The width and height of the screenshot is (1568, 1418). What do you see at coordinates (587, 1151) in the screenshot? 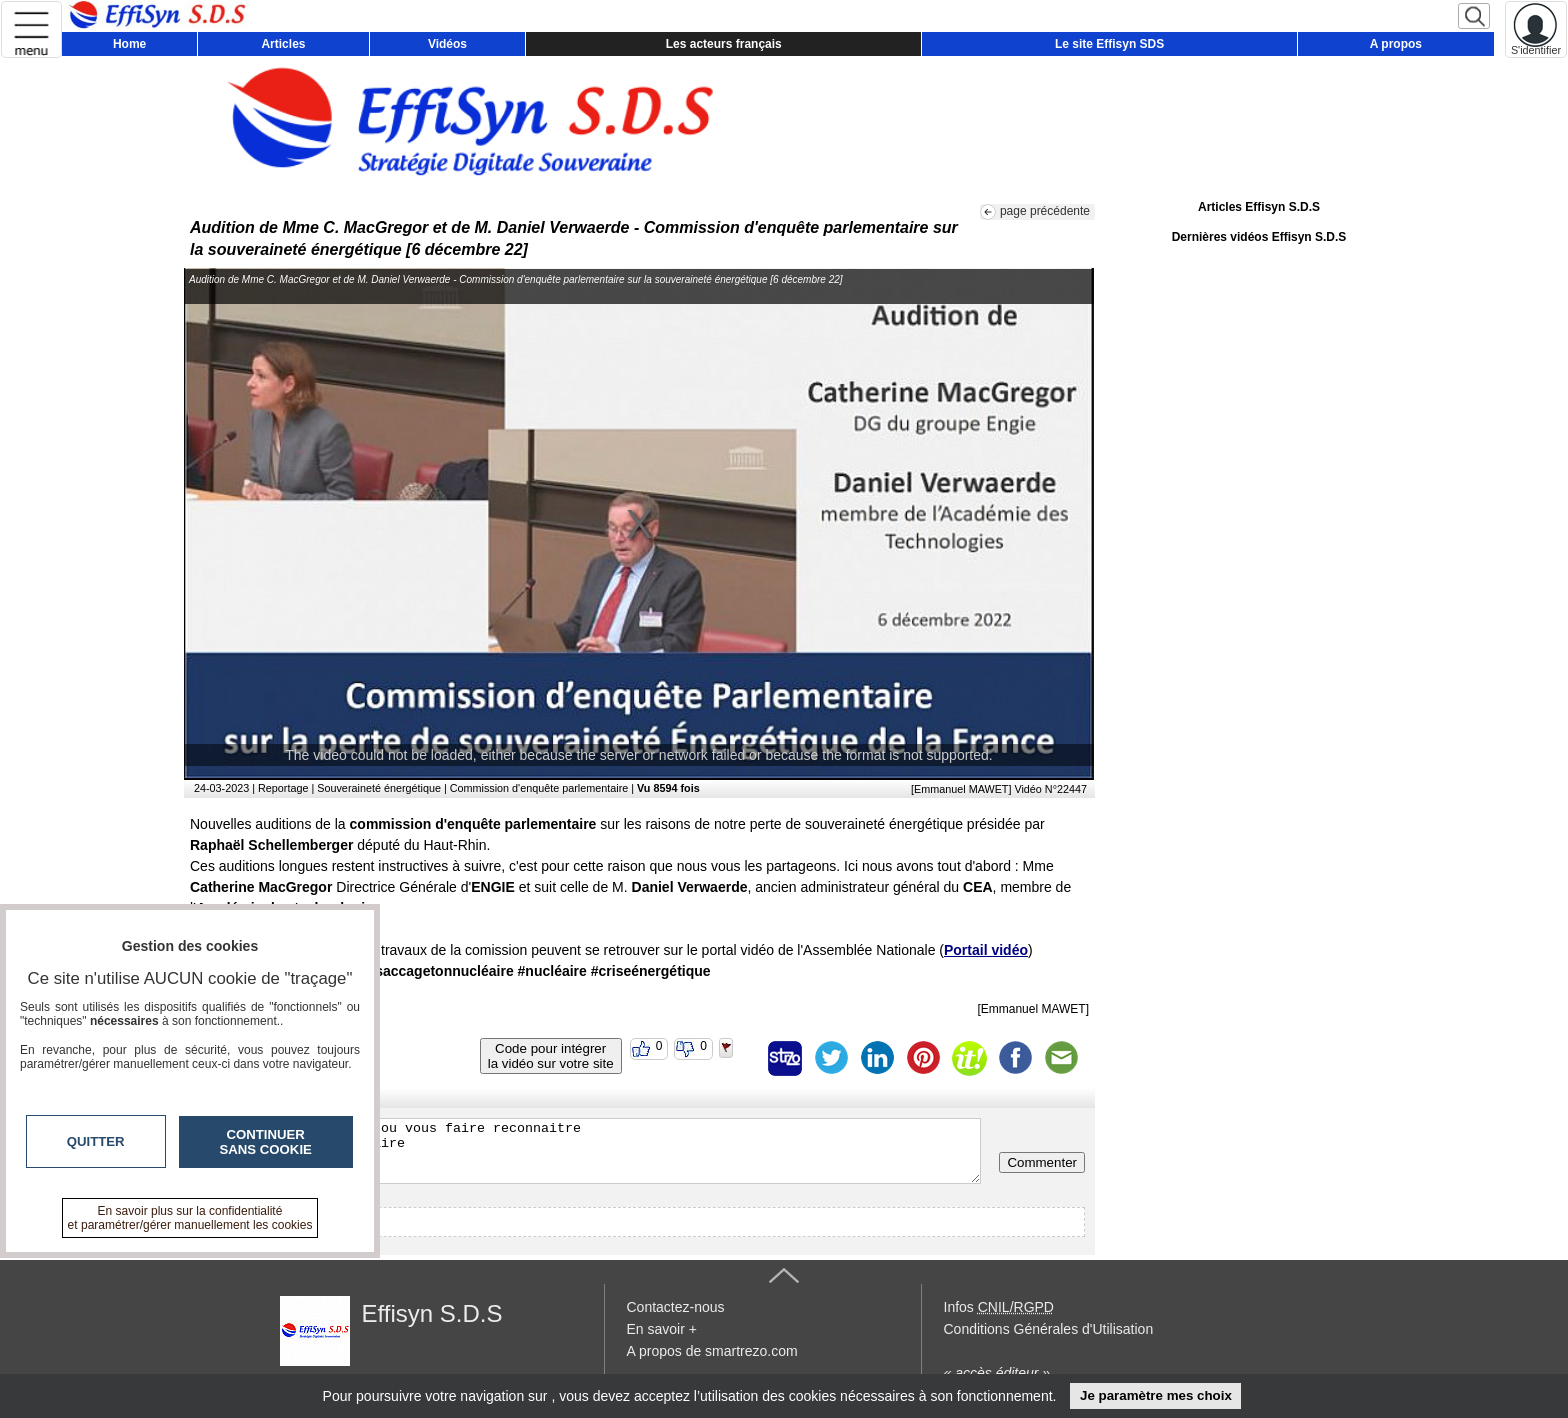
I see `Veuillez vous inscrire ou vous faire reconnaitre pour poster un commentaire` at bounding box center [587, 1151].